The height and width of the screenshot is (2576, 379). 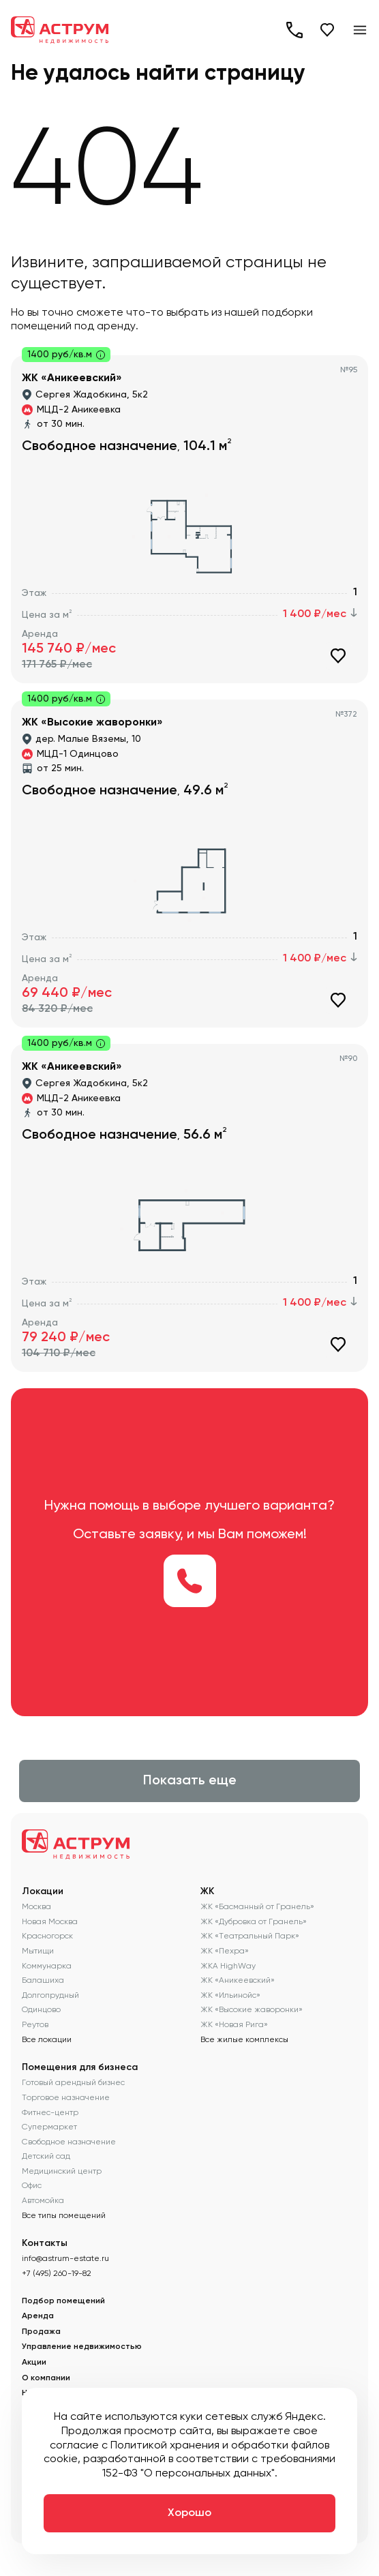 I want to click on ЖК «Басманный от Гранель», so click(x=257, y=1906).